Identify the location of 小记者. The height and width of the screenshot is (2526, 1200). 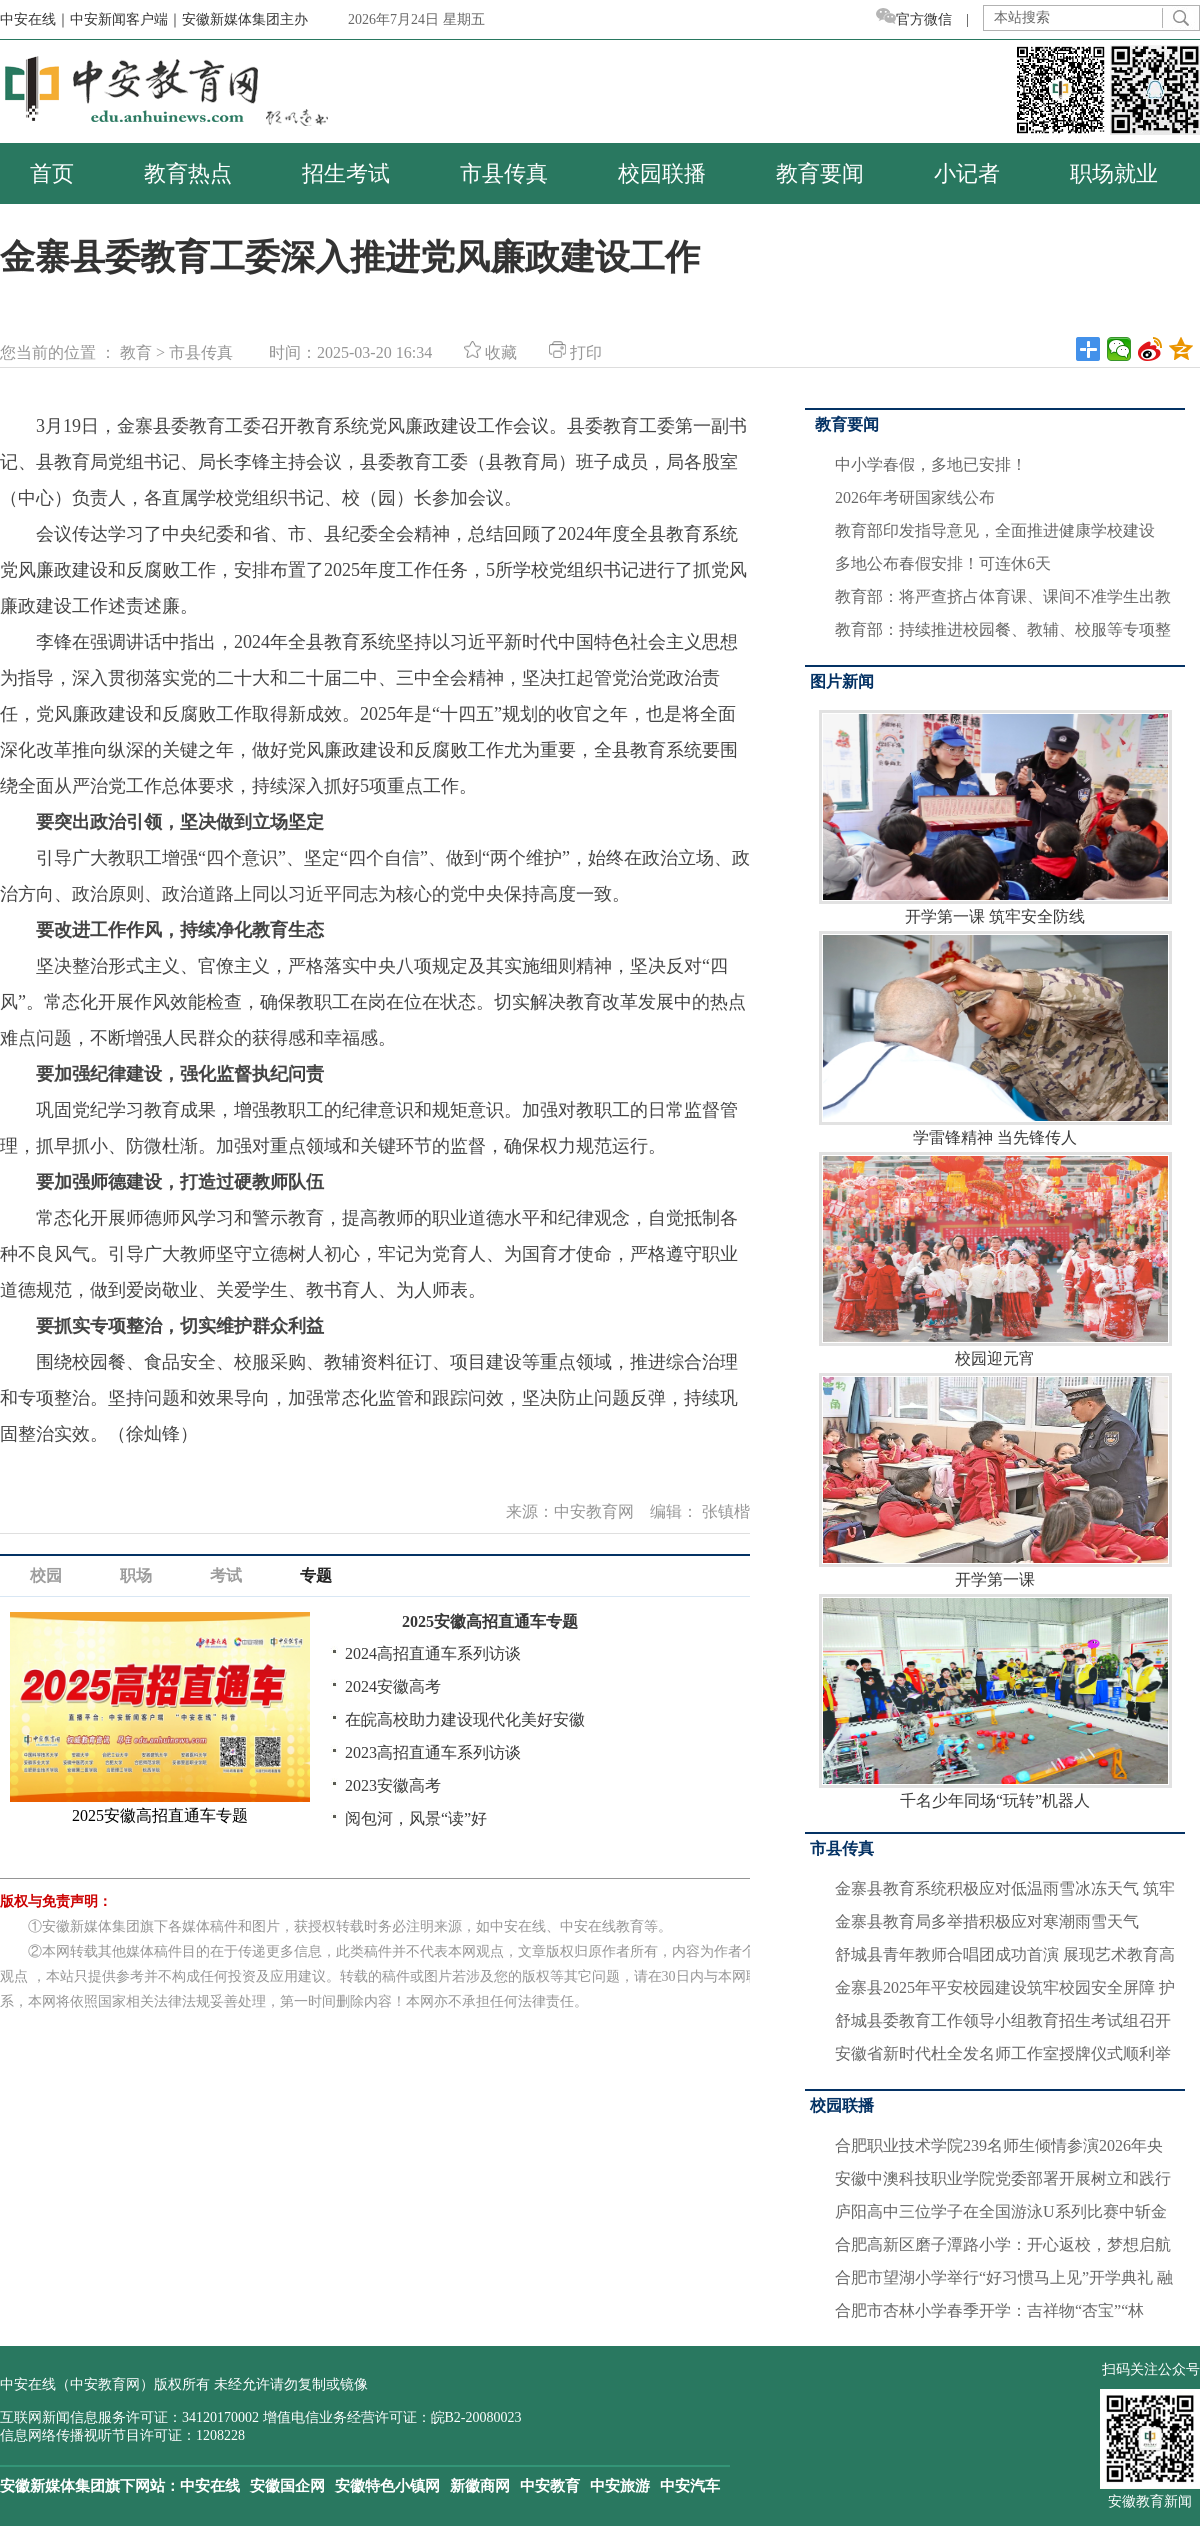
(967, 173).